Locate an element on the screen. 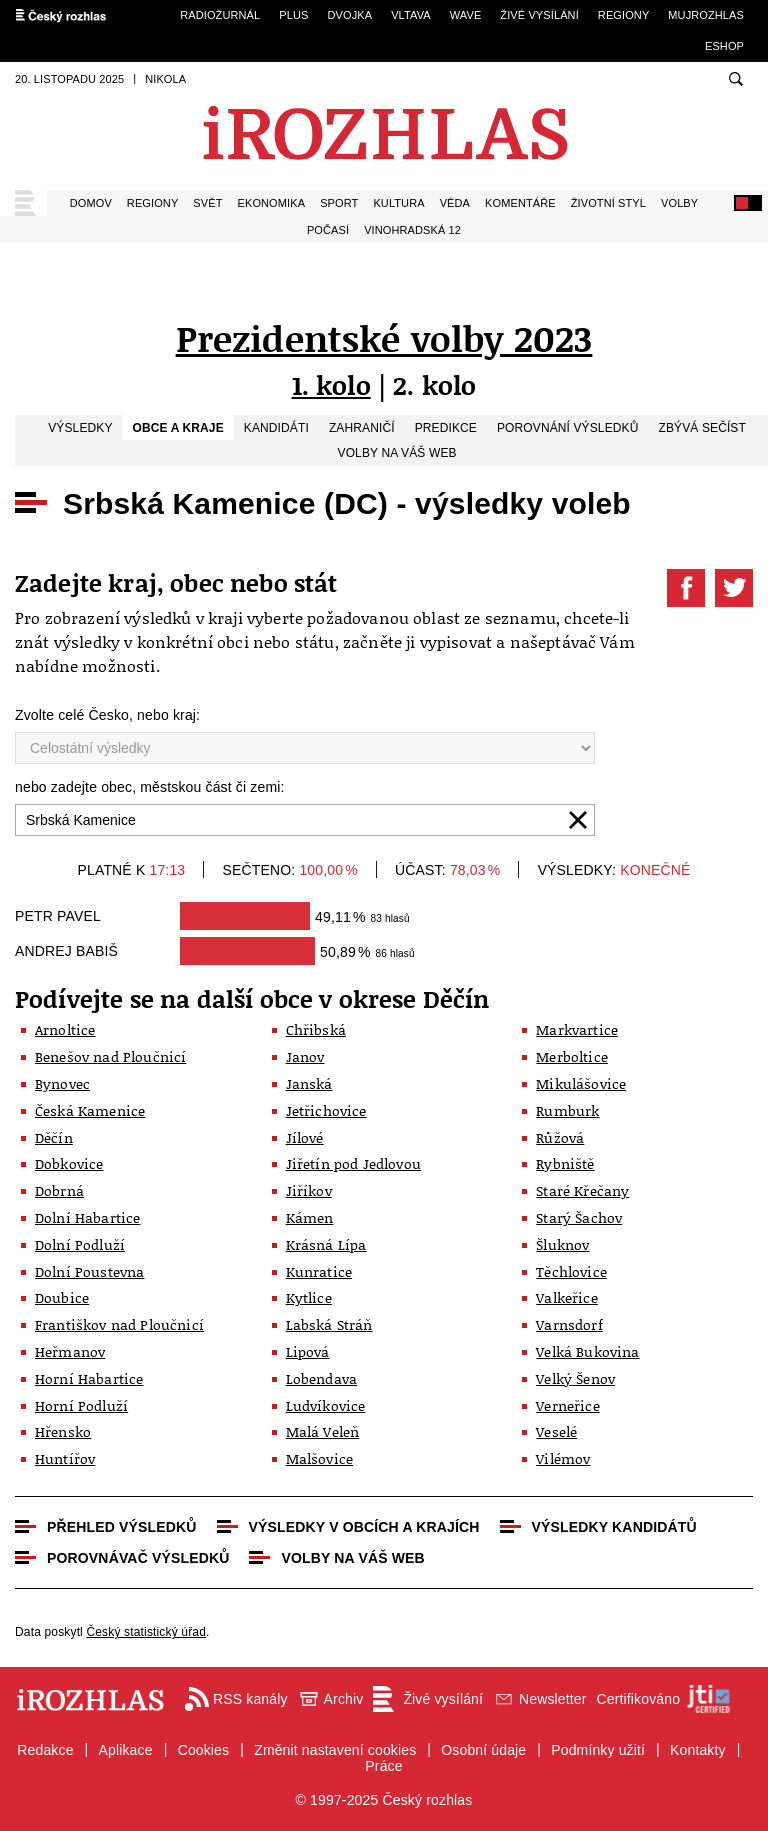  Radiožurnál is located at coordinates (220, 15).